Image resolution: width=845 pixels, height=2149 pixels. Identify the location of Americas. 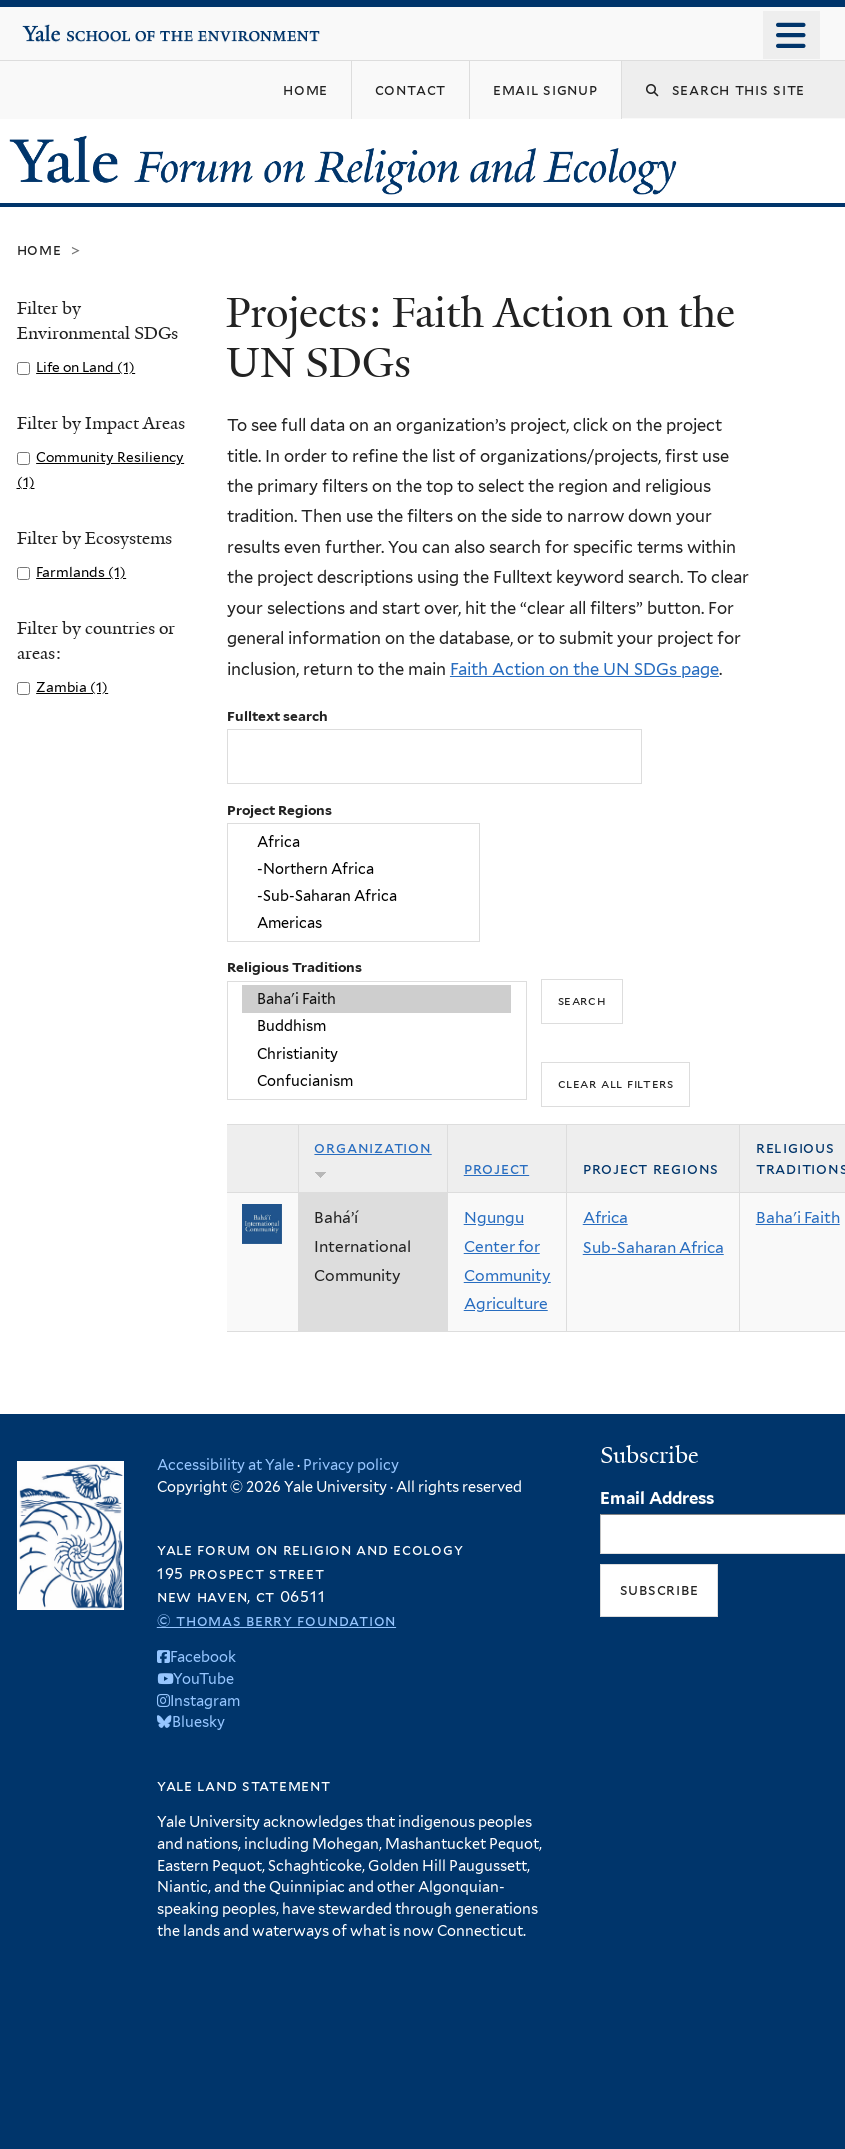
(353, 923).